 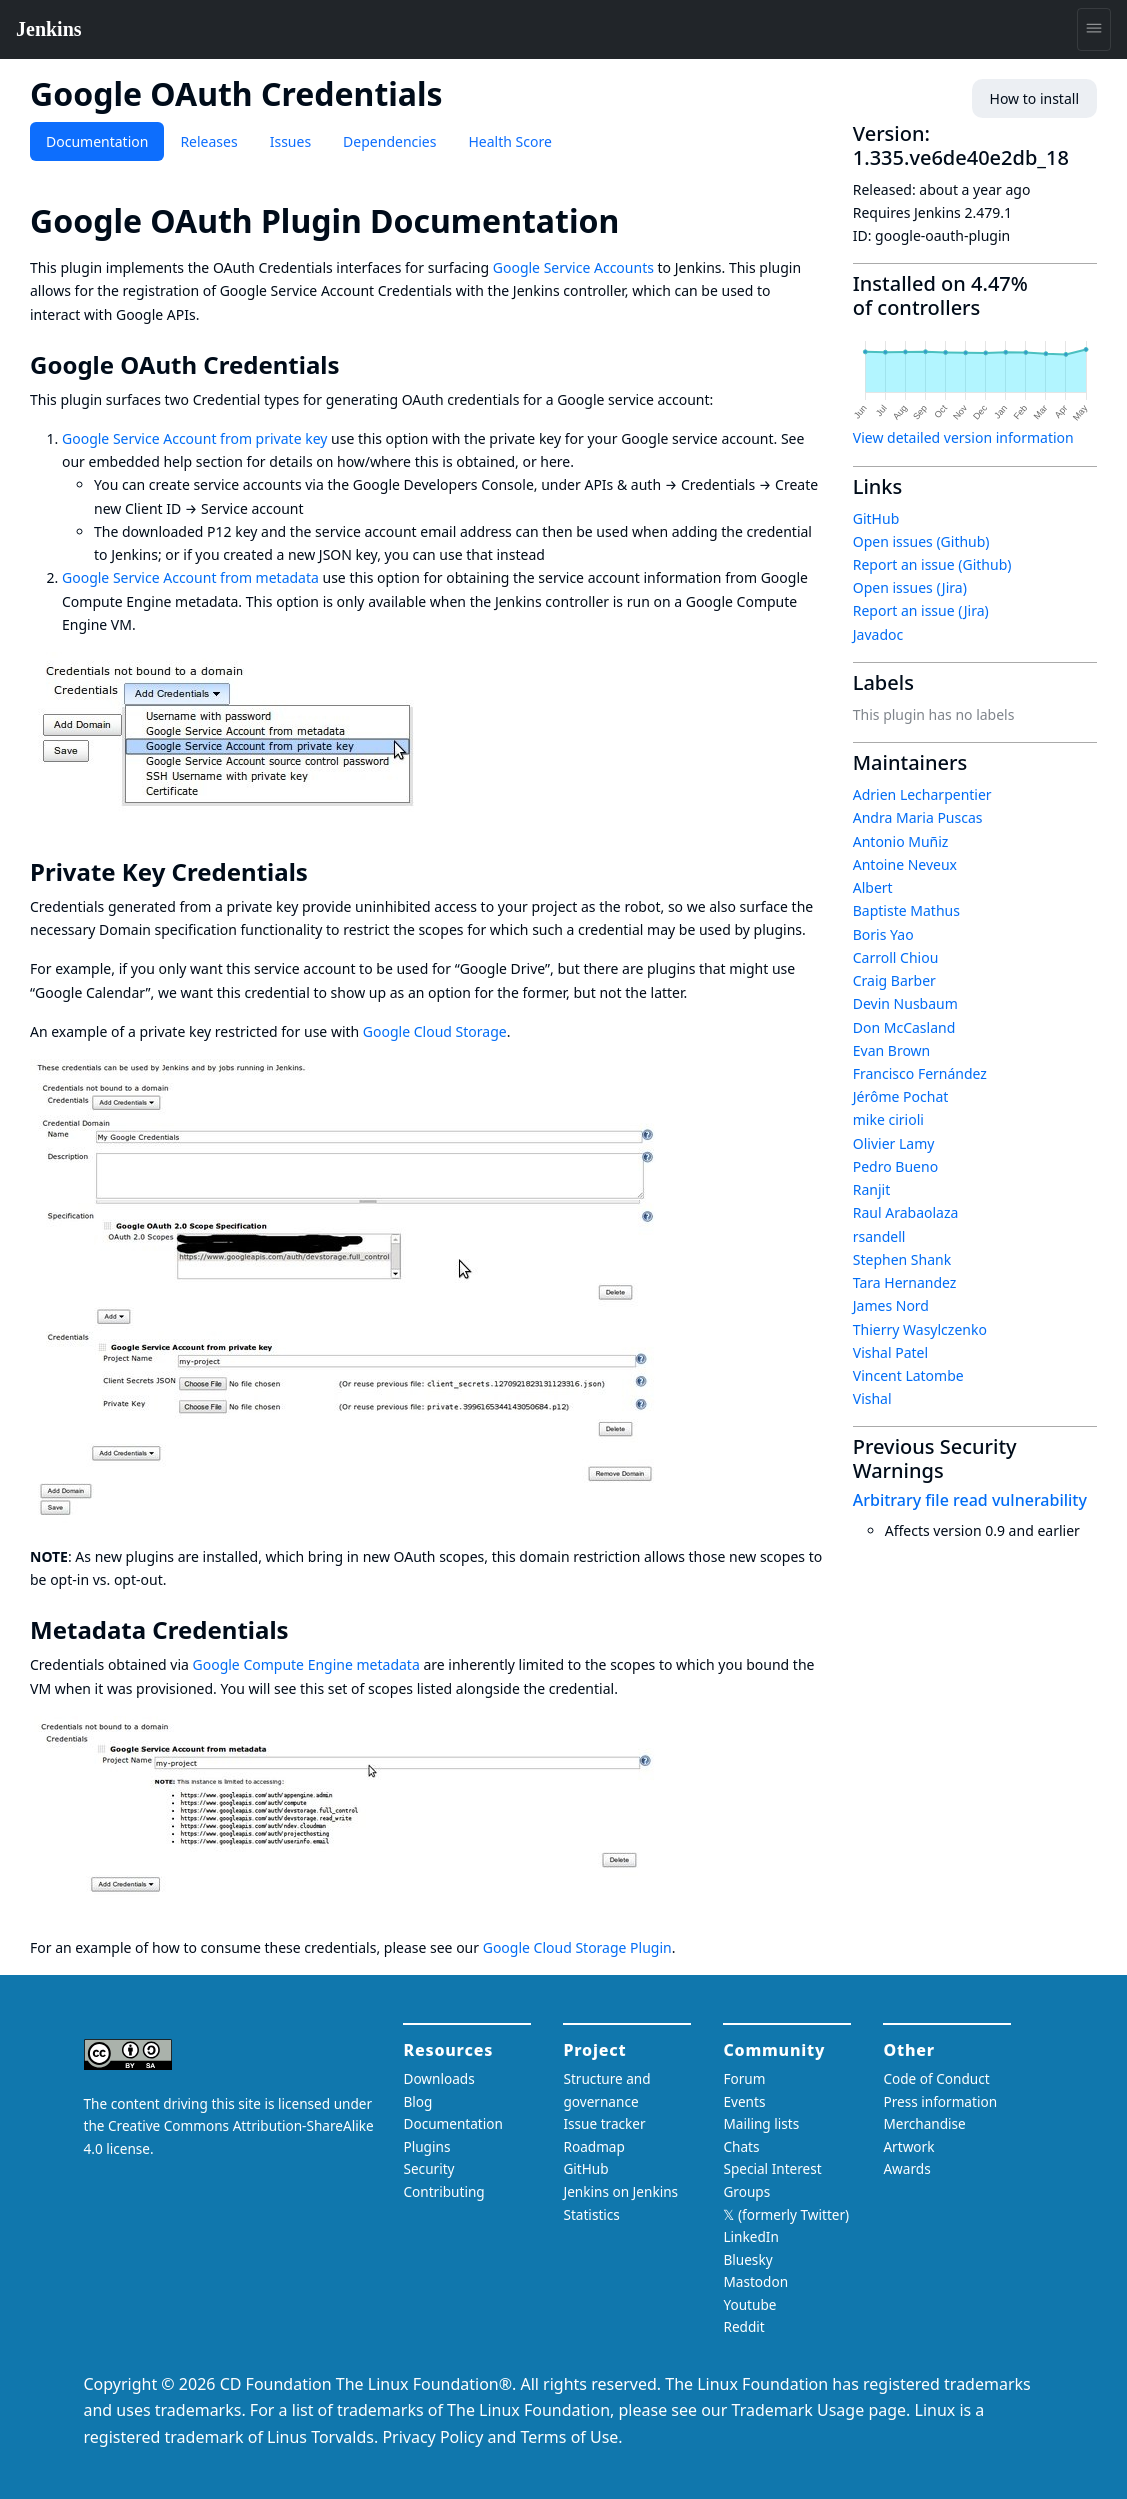 I want to click on Adrien Lecharpentier, so click(x=922, y=794).